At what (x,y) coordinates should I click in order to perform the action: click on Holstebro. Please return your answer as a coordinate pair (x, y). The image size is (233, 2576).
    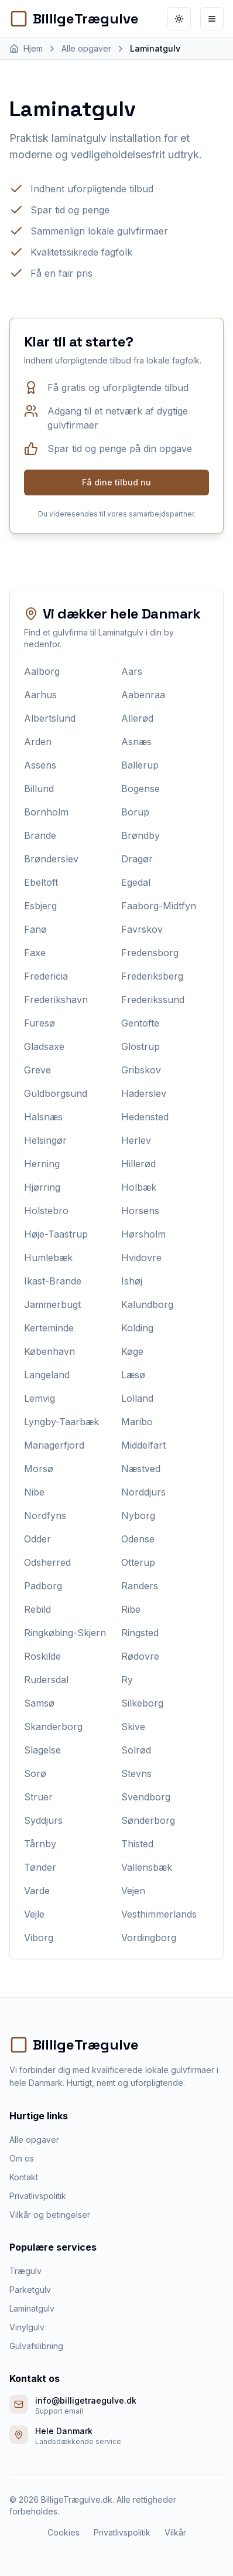
    Looking at the image, I should click on (46, 1210).